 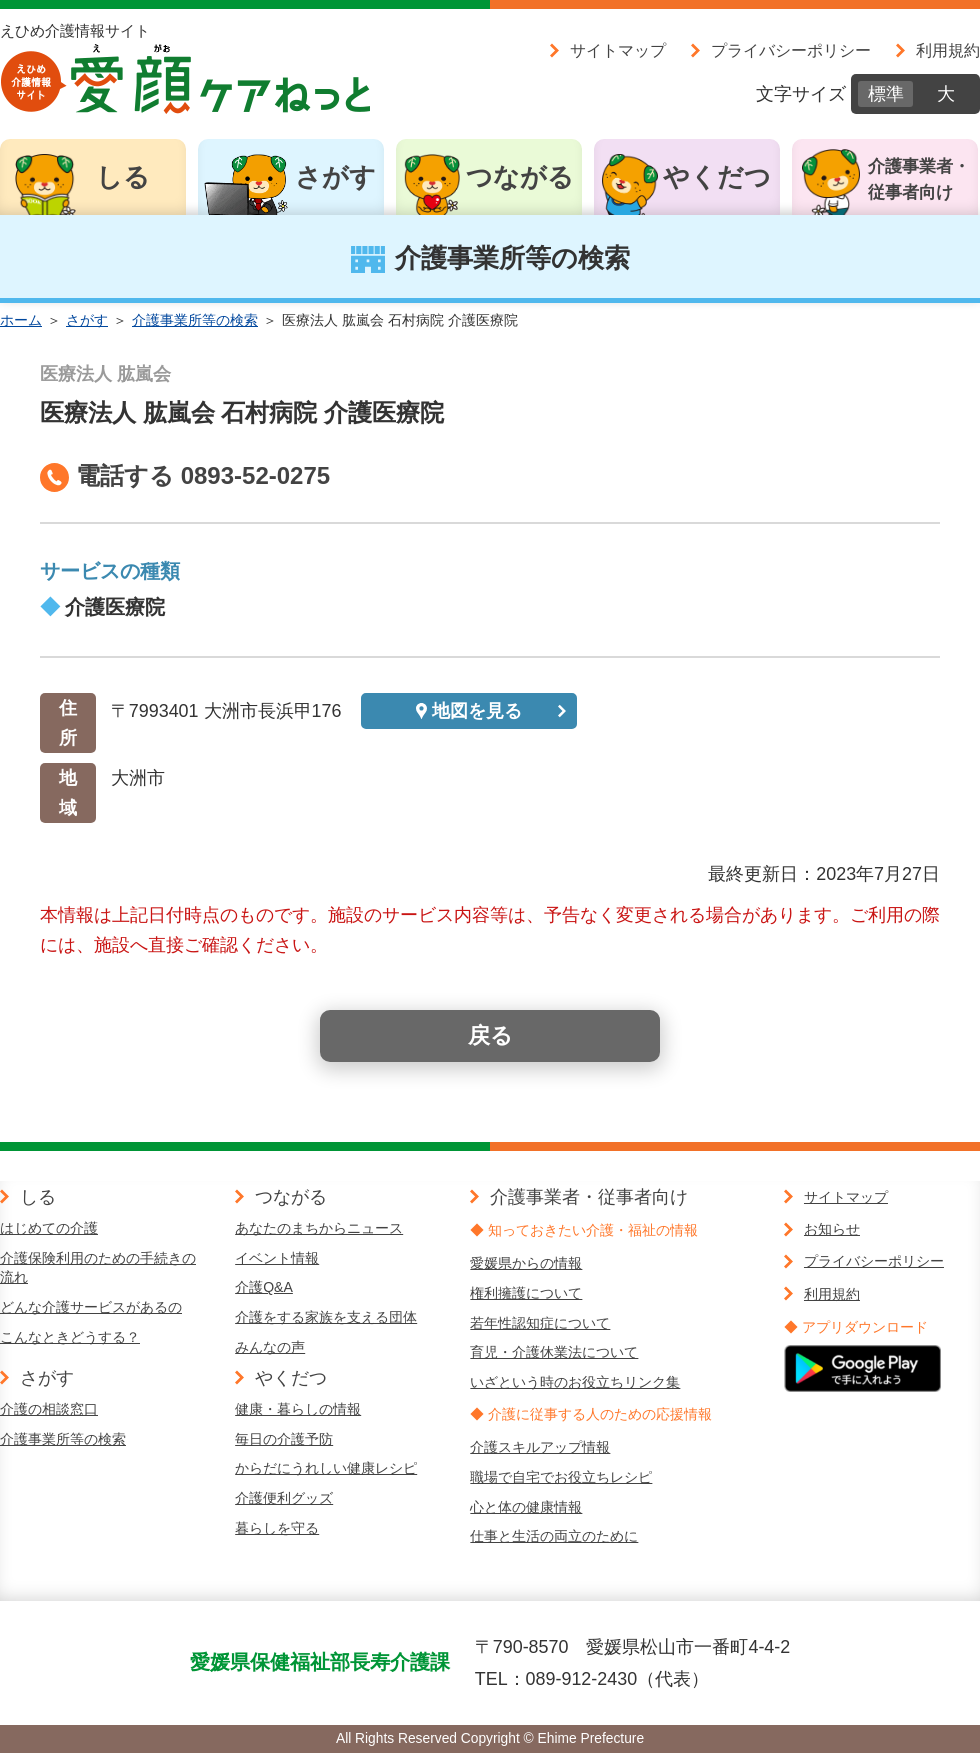 What do you see at coordinates (540, 1447) in the screenshot?
I see `介護スキルアップ情報` at bounding box center [540, 1447].